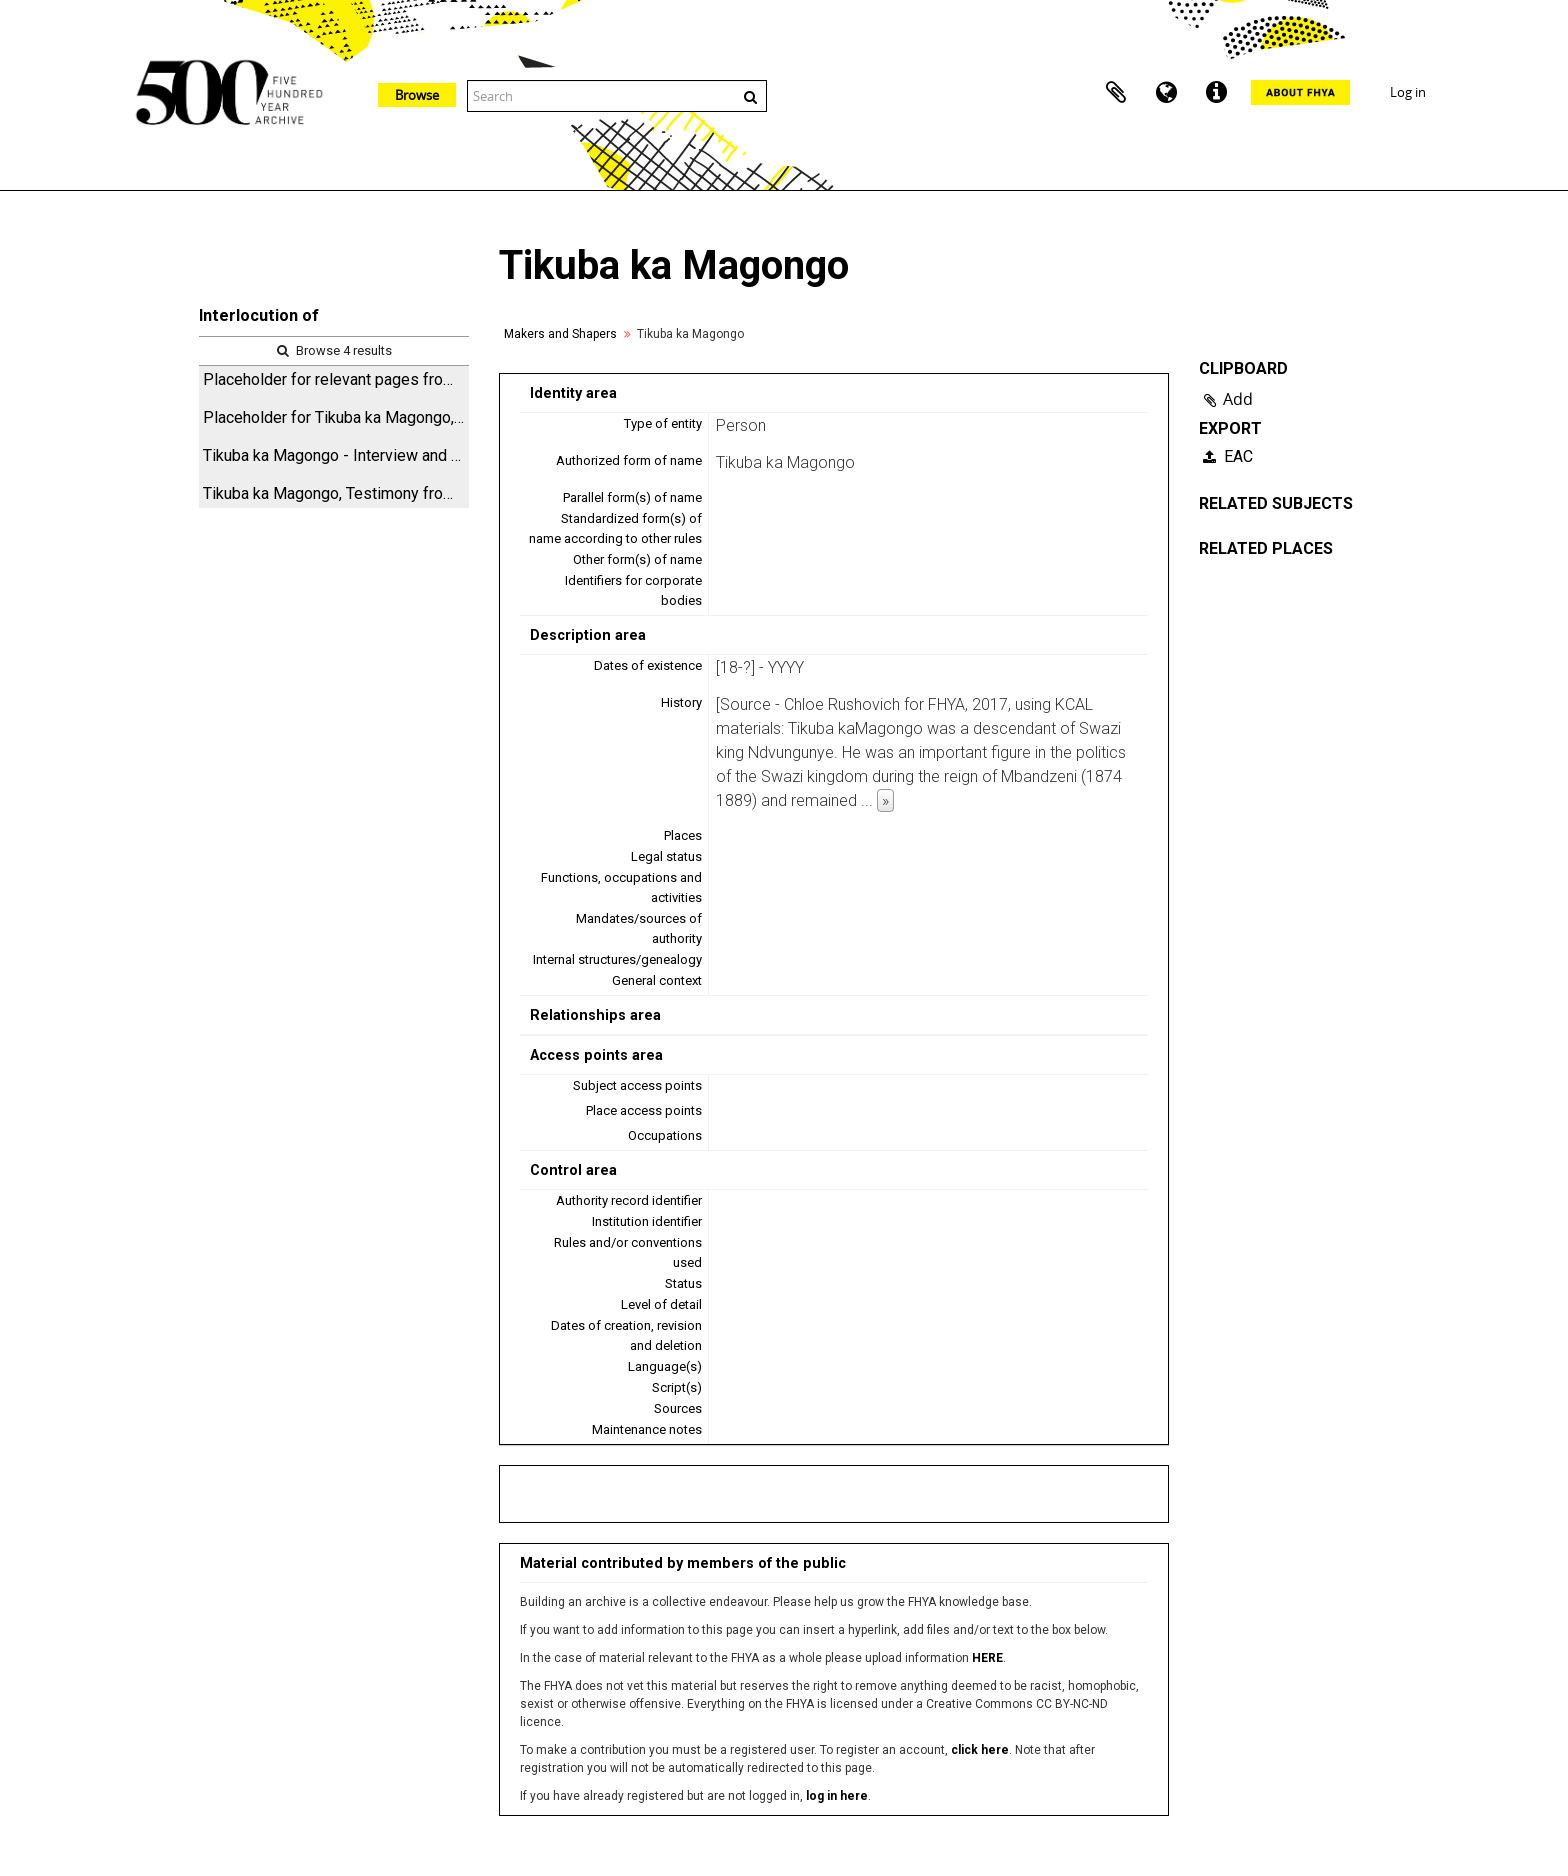  I want to click on click here, so click(980, 1750).